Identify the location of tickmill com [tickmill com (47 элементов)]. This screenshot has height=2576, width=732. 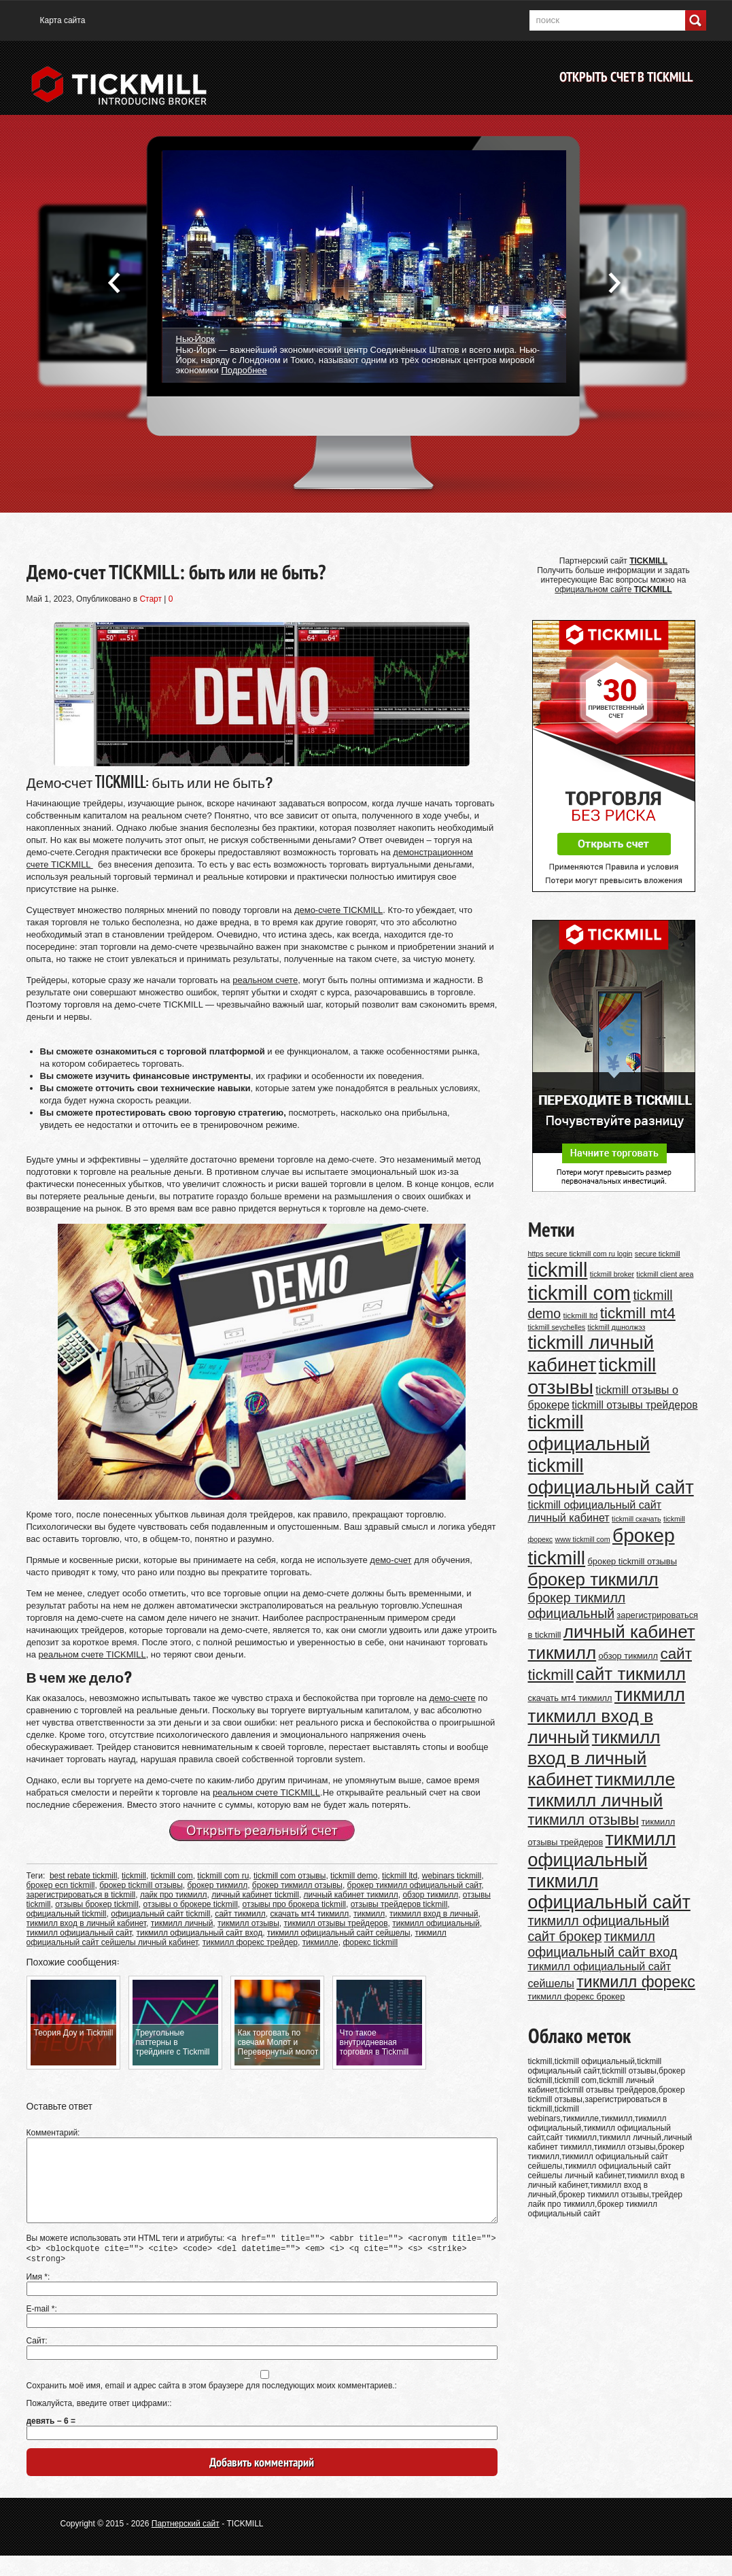
(579, 1293).